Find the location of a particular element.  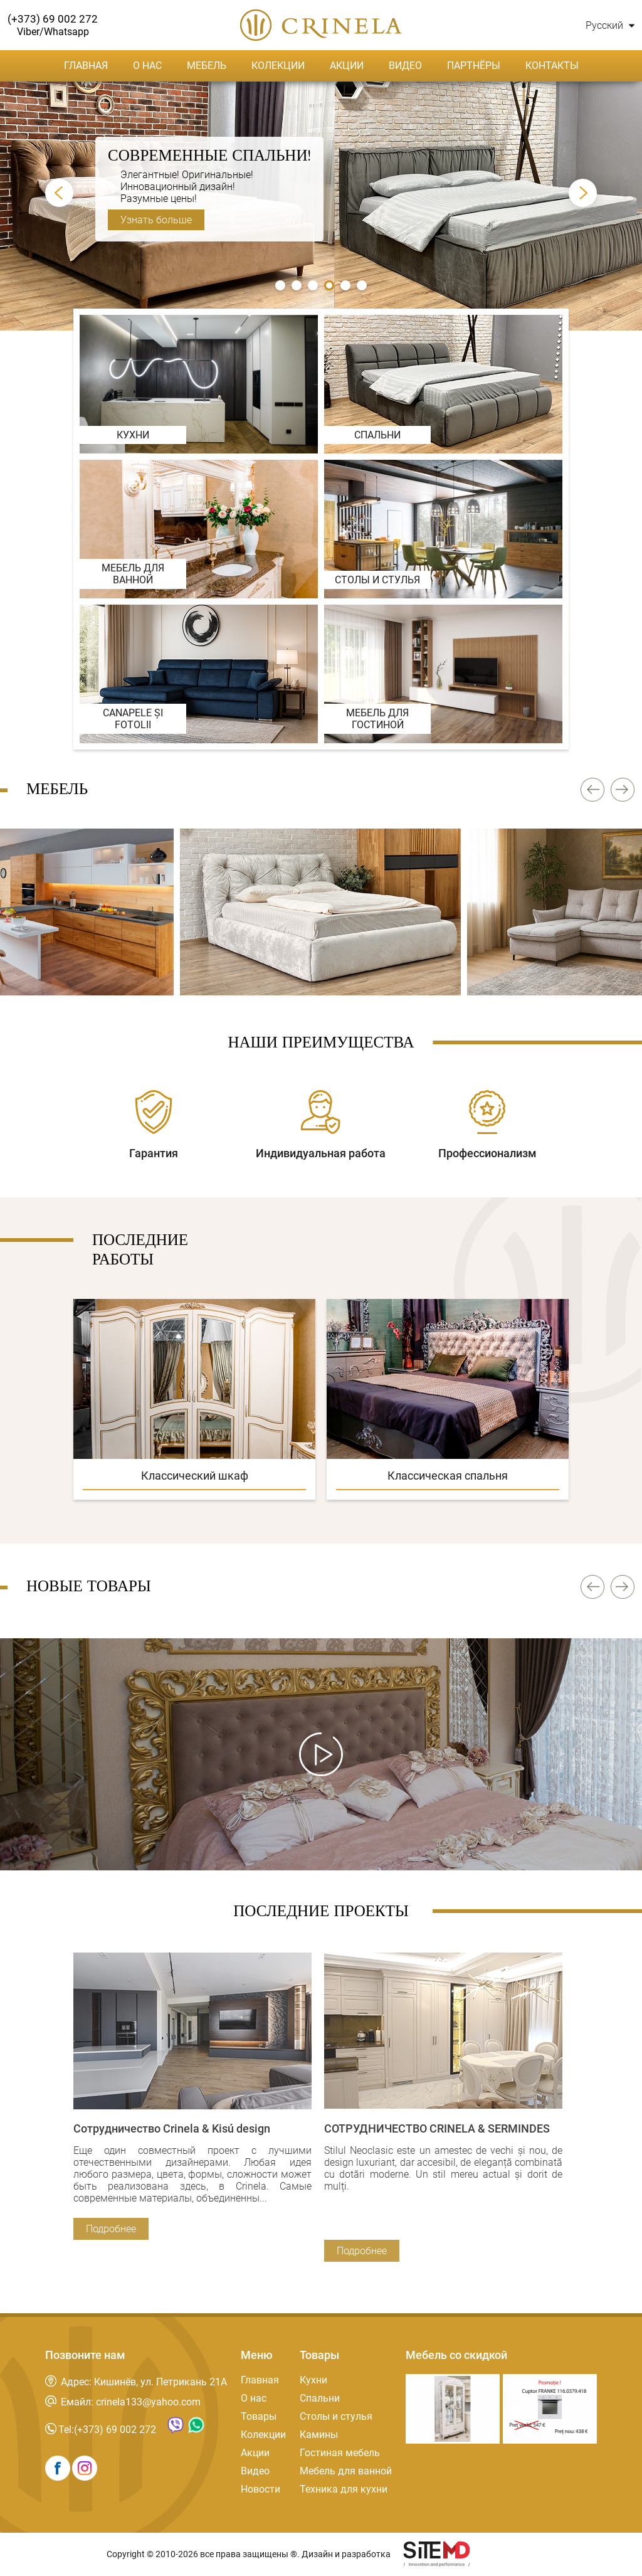

Партнёры is located at coordinates (473, 66).